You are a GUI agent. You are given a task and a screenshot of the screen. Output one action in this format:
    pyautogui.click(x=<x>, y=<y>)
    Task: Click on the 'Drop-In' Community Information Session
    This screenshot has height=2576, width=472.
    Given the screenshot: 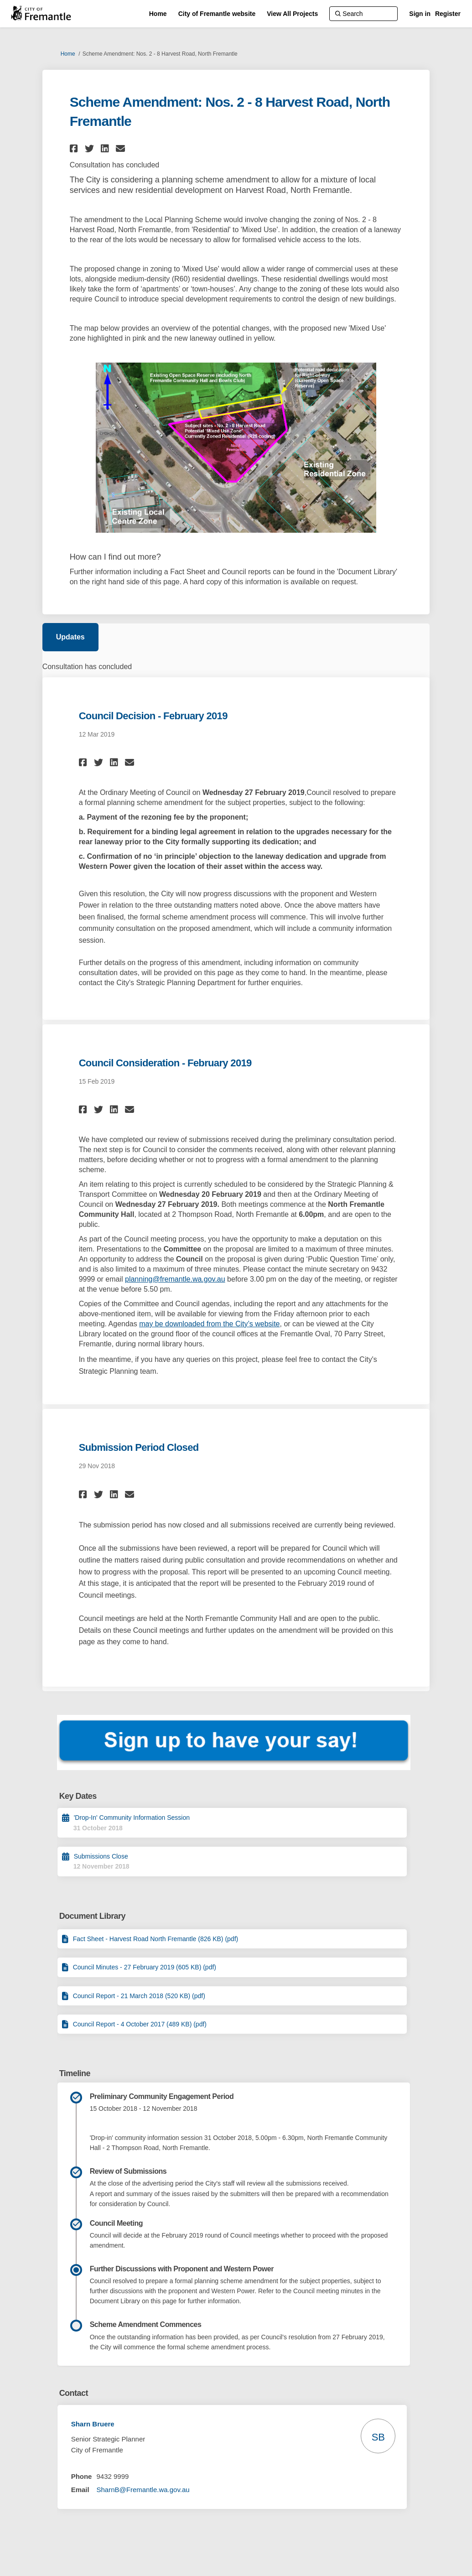 What is the action you would take?
    pyautogui.click(x=132, y=1817)
    